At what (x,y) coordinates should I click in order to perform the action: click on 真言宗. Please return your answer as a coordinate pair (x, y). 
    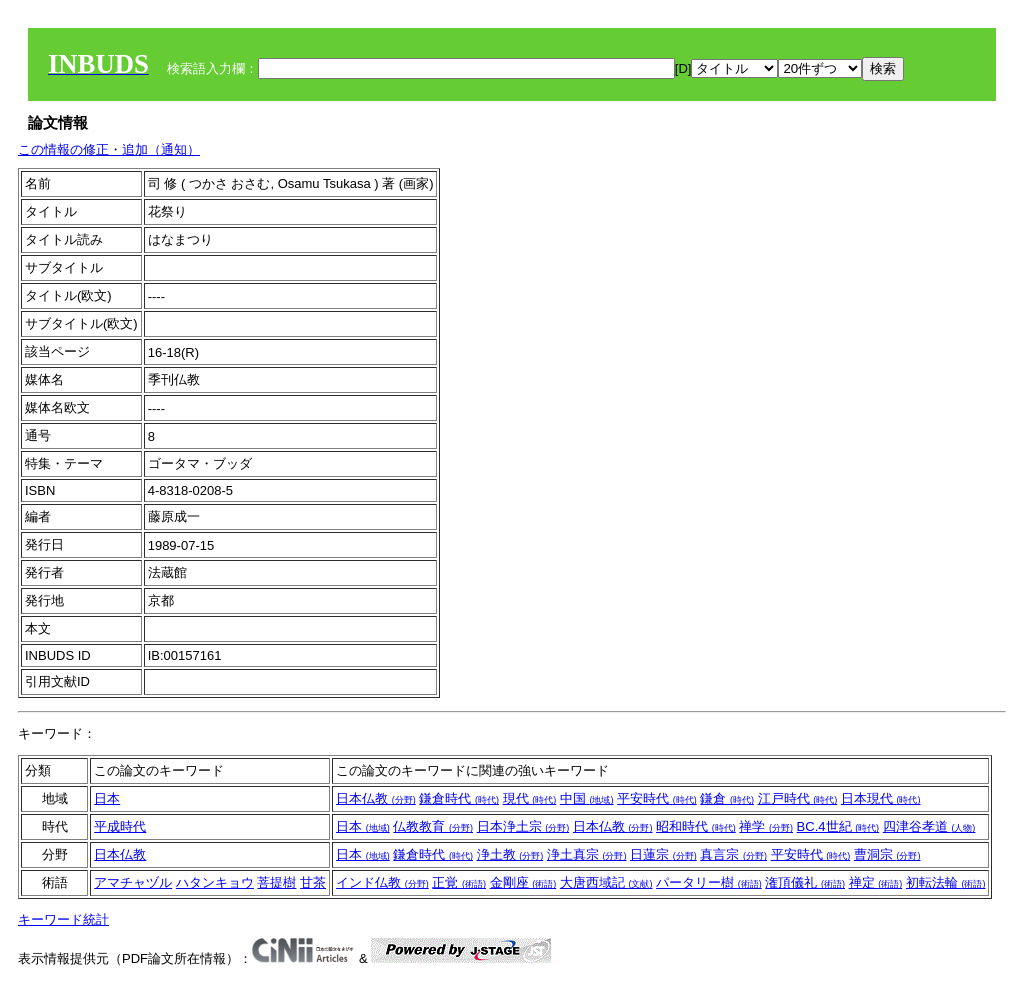
    Looking at the image, I should click on (733, 854).